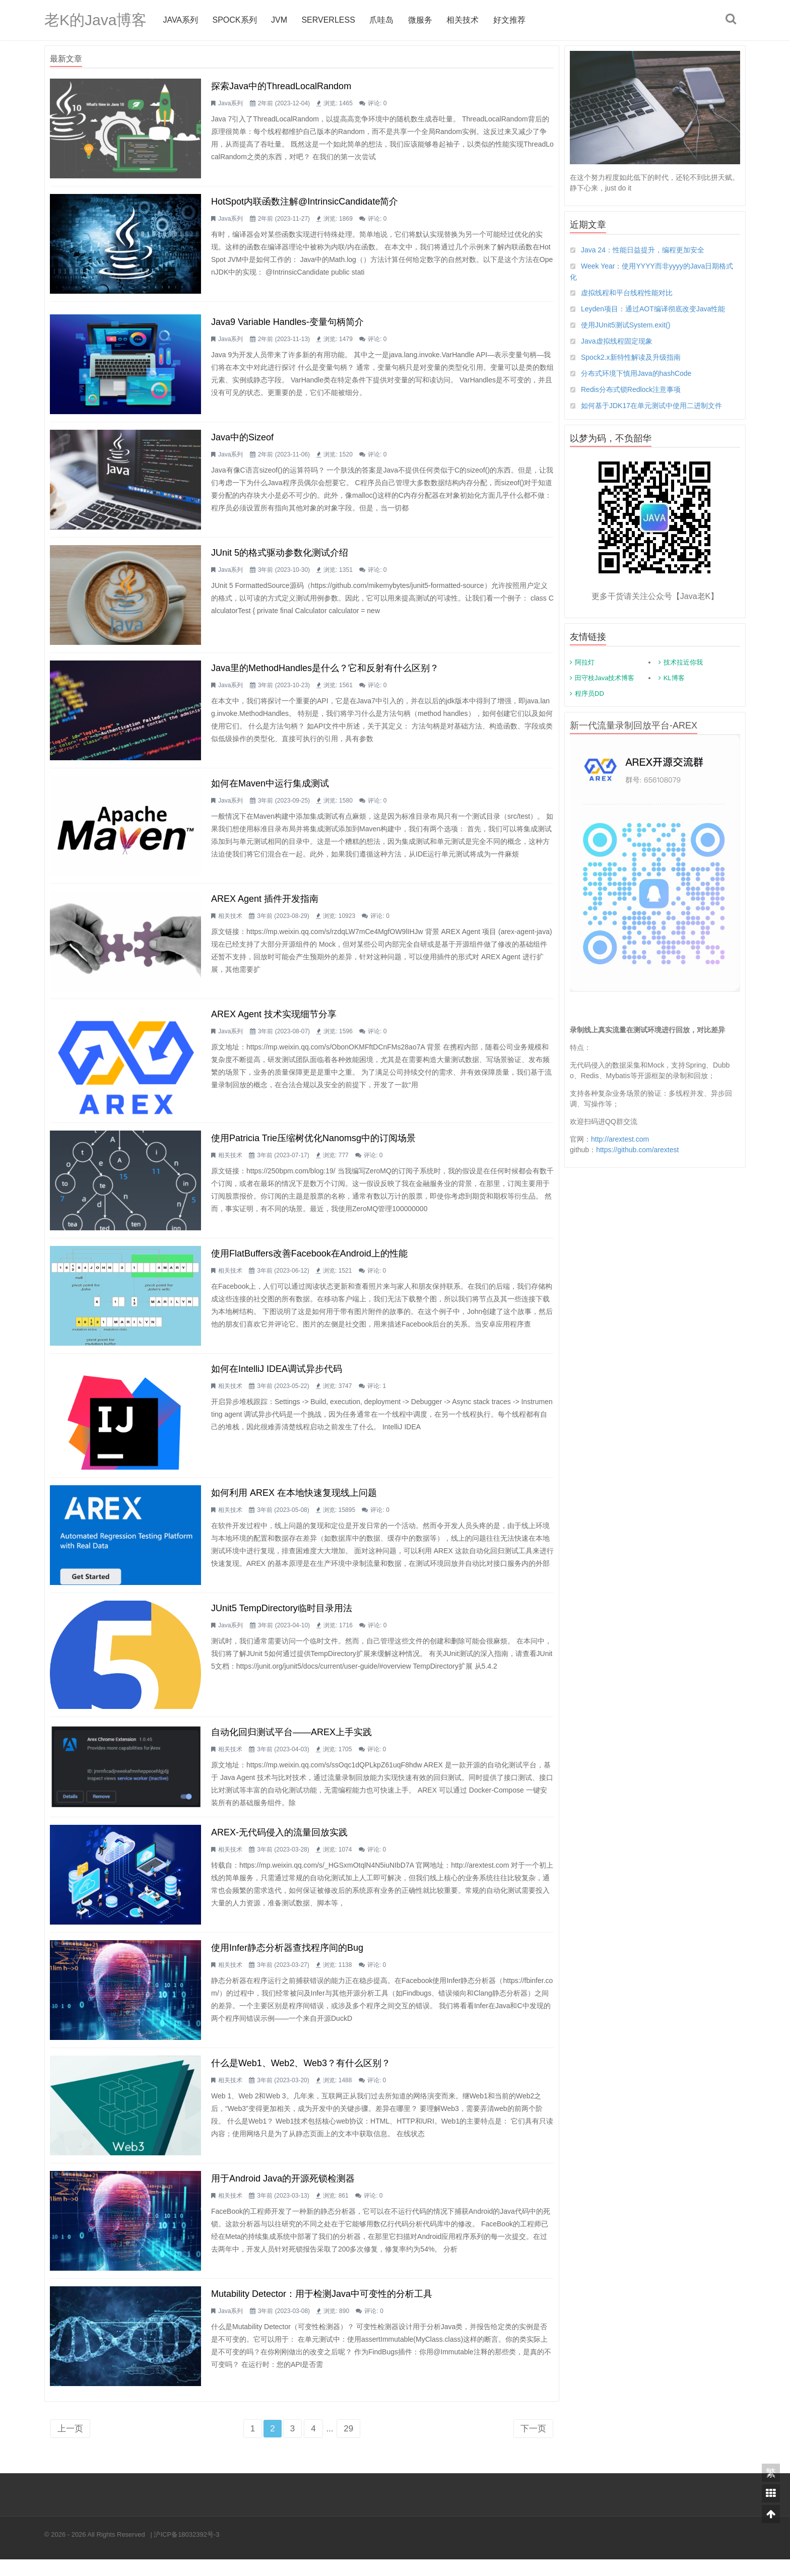 The image size is (790, 2576). I want to click on Java里的MethodHandles是什么？它和反射有什么区别？, so click(325, 673).